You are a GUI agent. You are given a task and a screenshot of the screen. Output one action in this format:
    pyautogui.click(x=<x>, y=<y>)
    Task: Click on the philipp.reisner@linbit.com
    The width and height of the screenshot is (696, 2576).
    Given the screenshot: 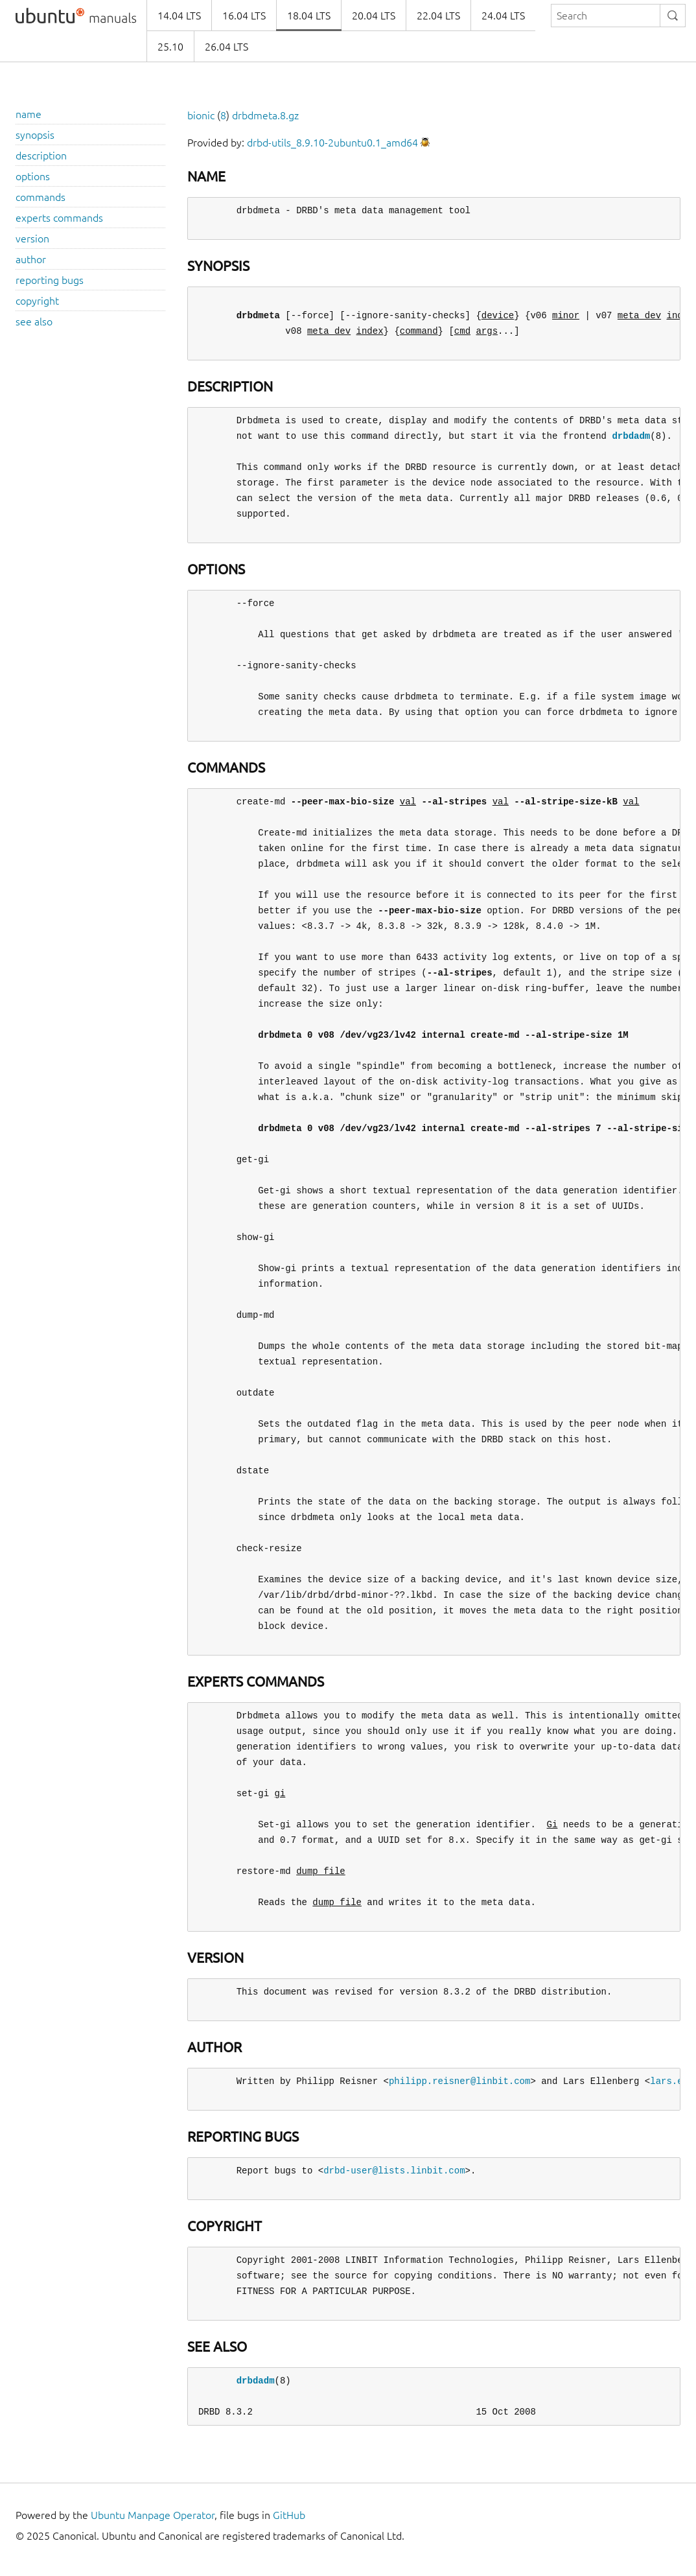 What is the action you would take?
    pyautogui.click(x=459, y=2081)
    